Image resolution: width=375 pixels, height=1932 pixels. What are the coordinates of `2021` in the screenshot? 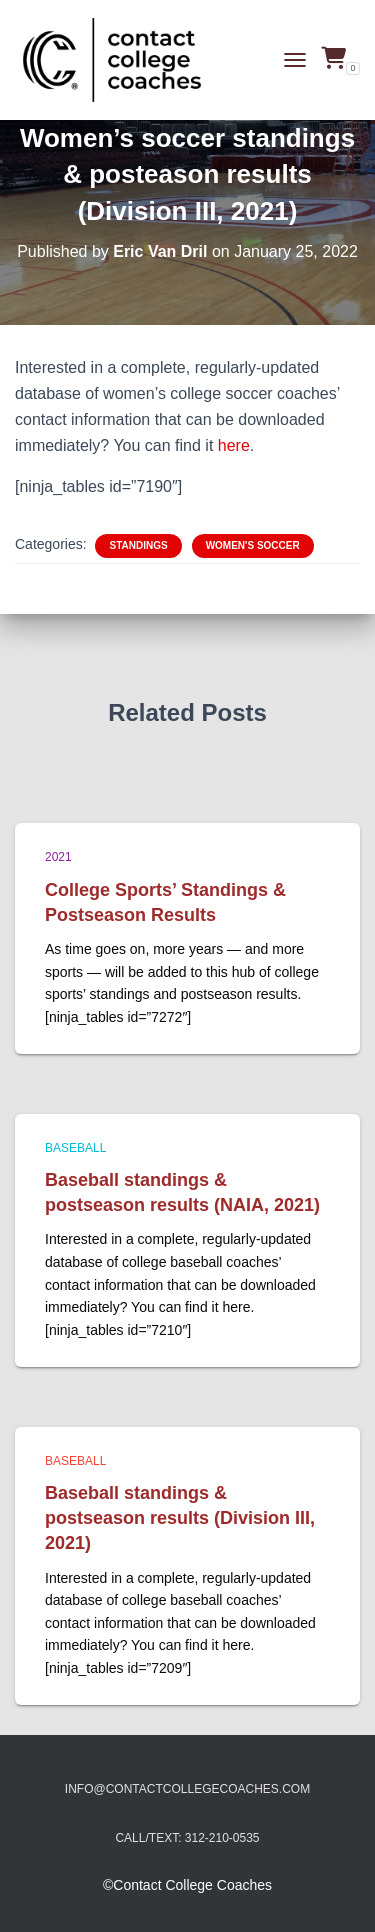 It's located at (58, 857).